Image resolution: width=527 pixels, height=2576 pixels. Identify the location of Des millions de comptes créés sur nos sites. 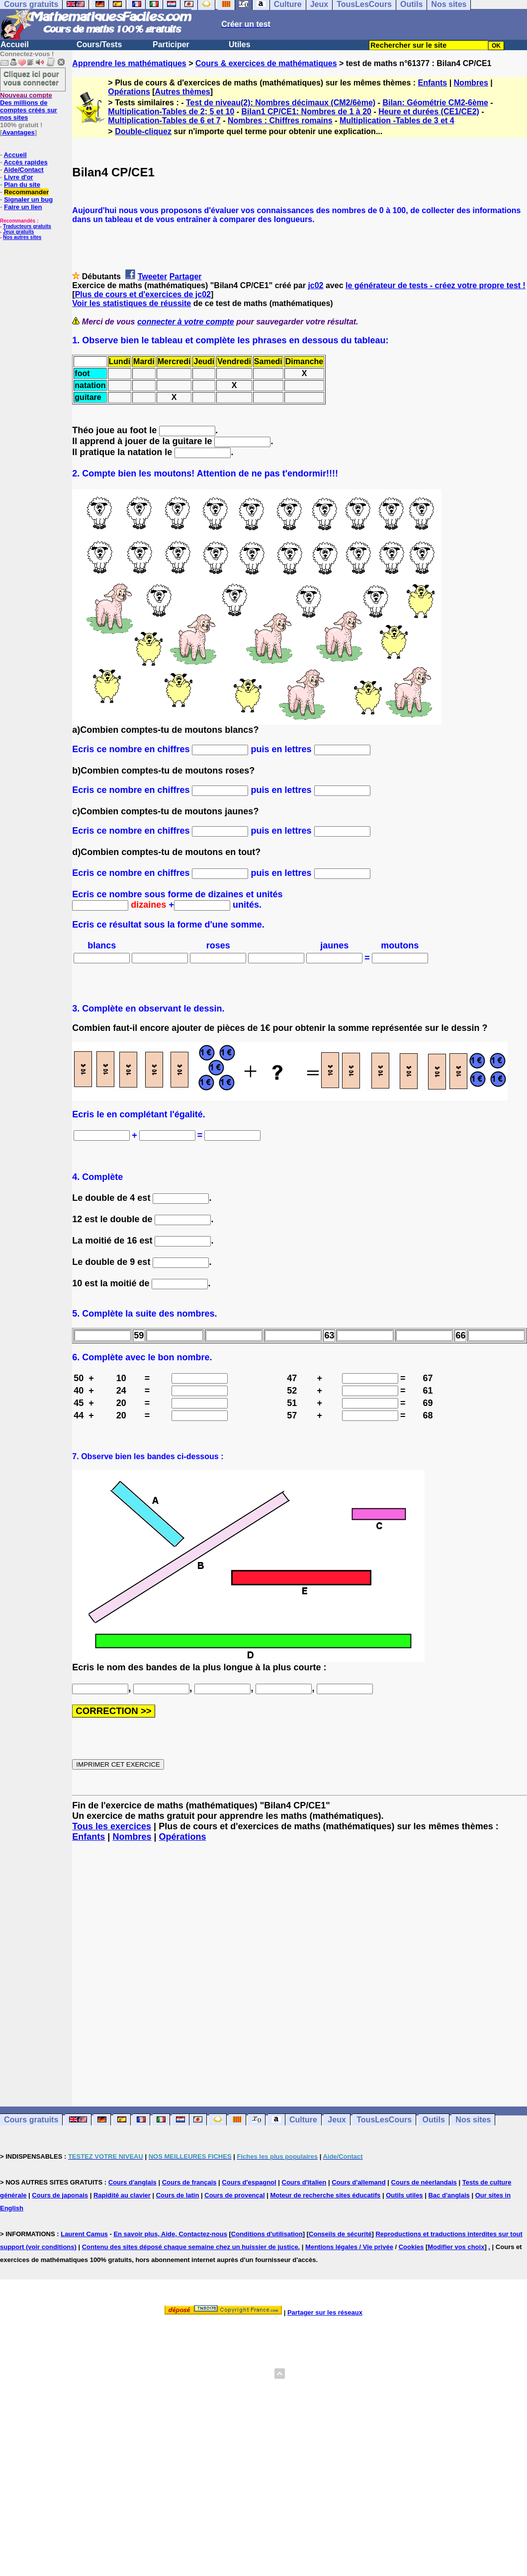
(28, 106).